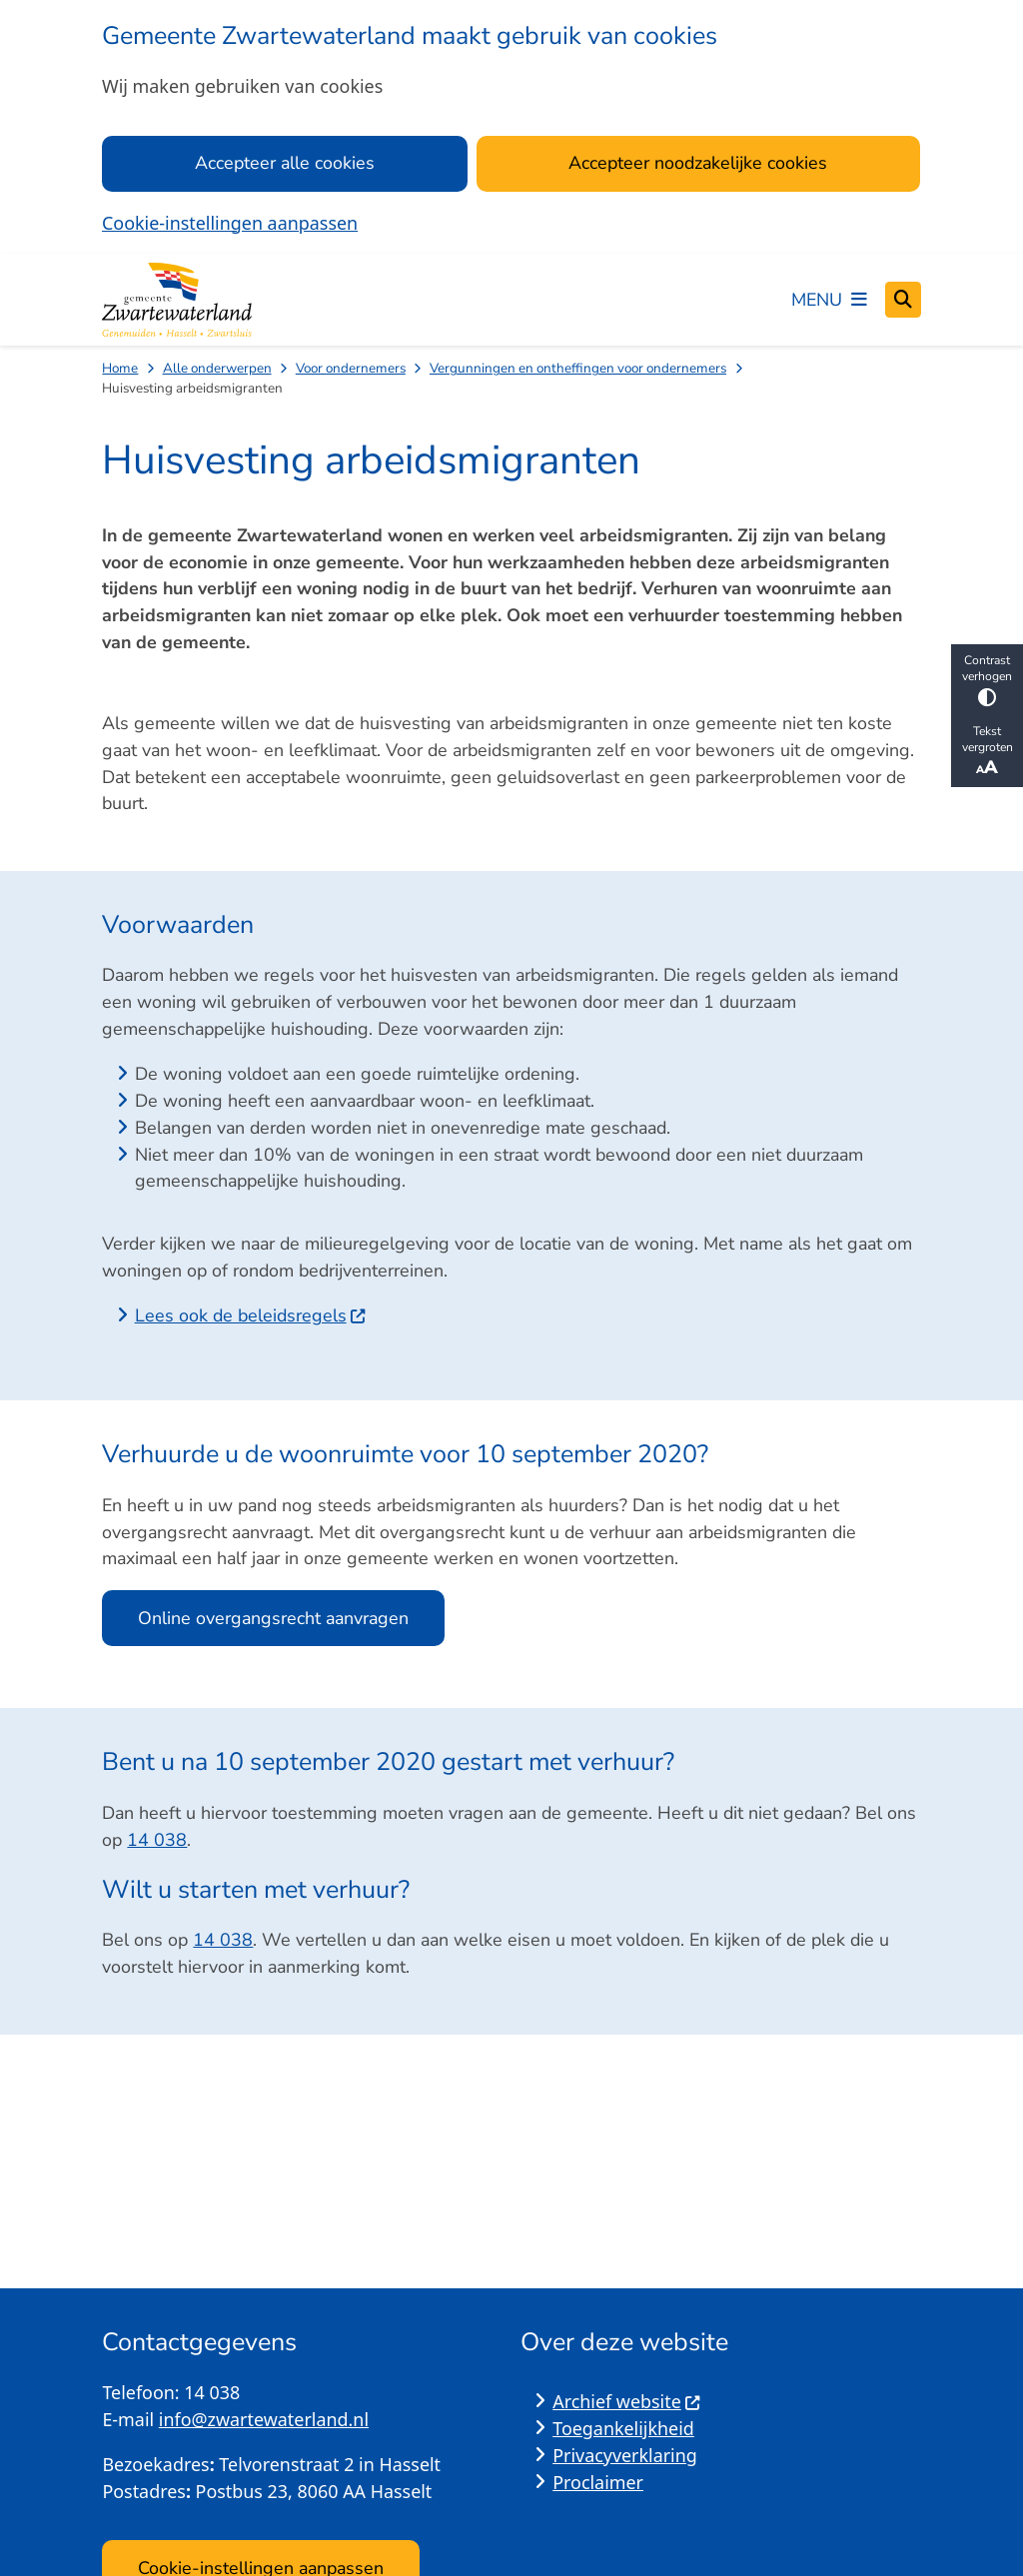  What do you see at coordinates (698, 163) in the screenshot?
I see `Accepteer noodzakelijke cookies` at bounding box center [698, 163].